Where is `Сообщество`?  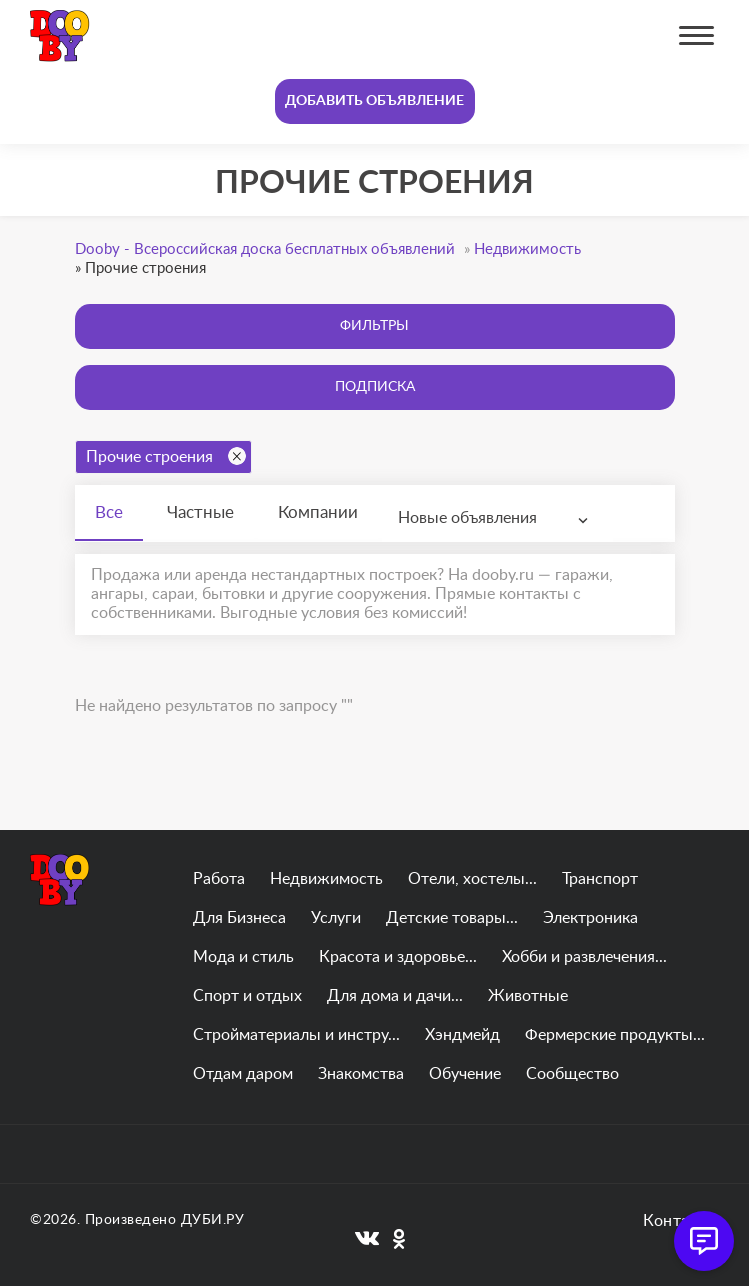 Сообщество is located at coordinates (572, 1074).